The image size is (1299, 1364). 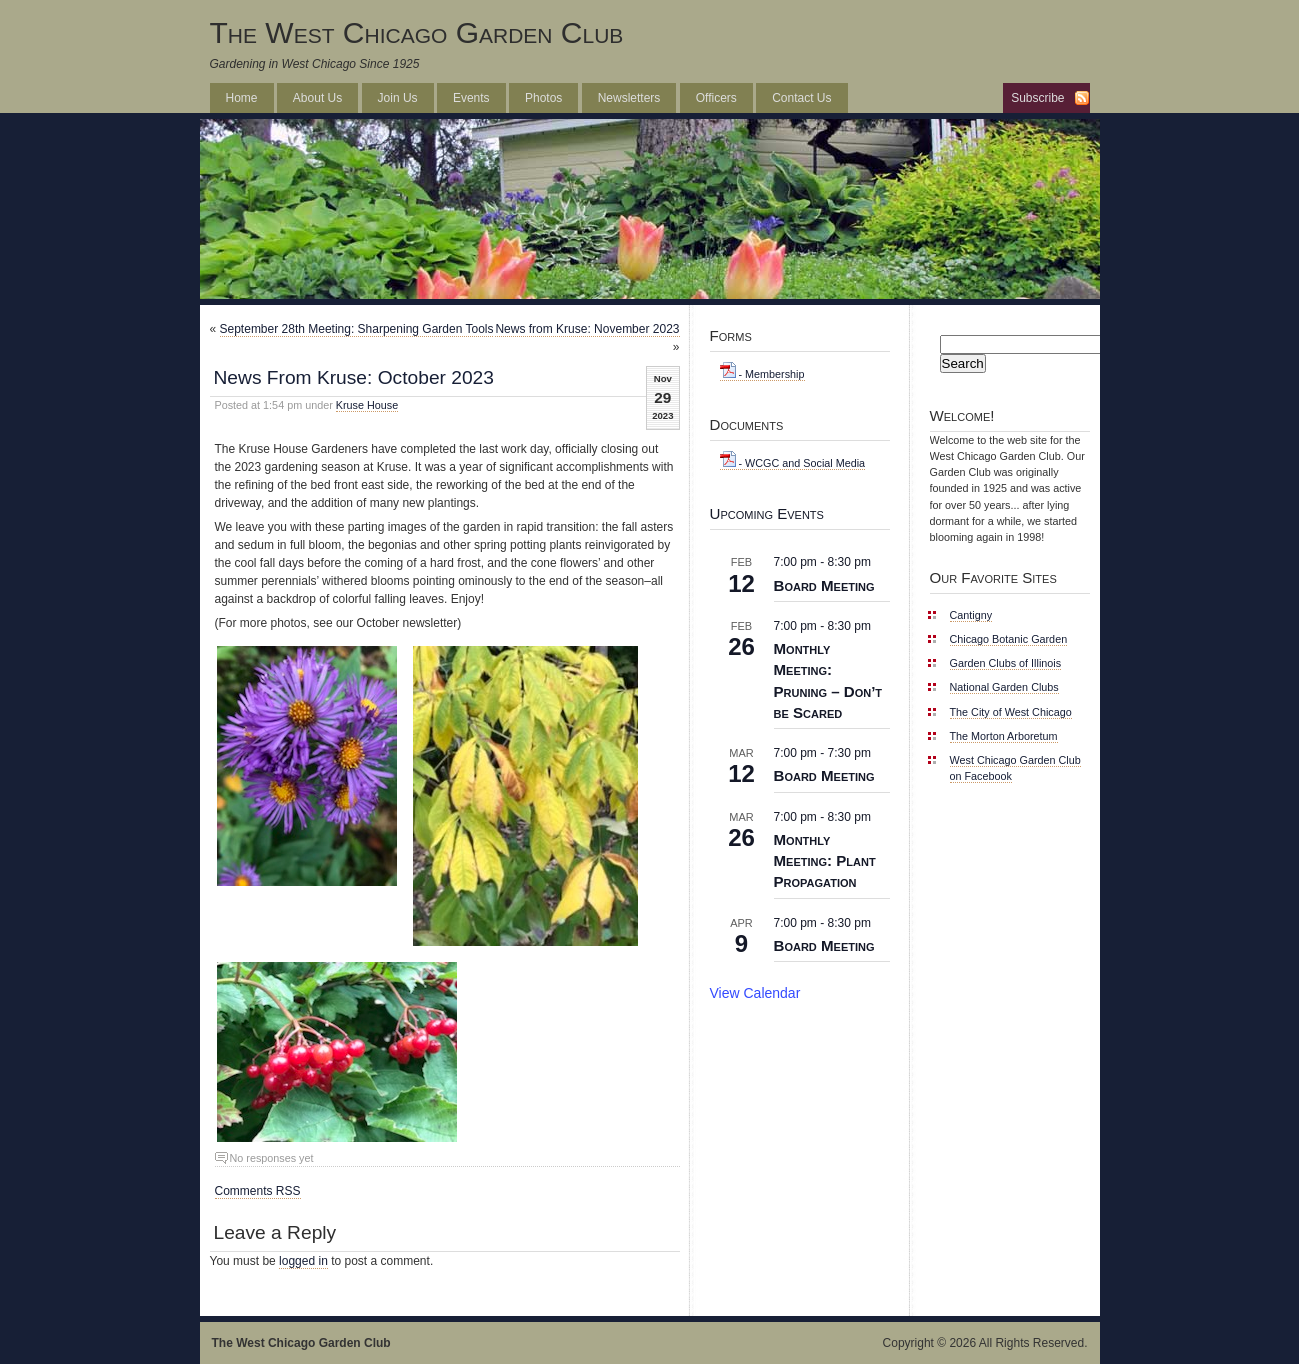 I want to click on Contact Us, so click(x=801, y=98).